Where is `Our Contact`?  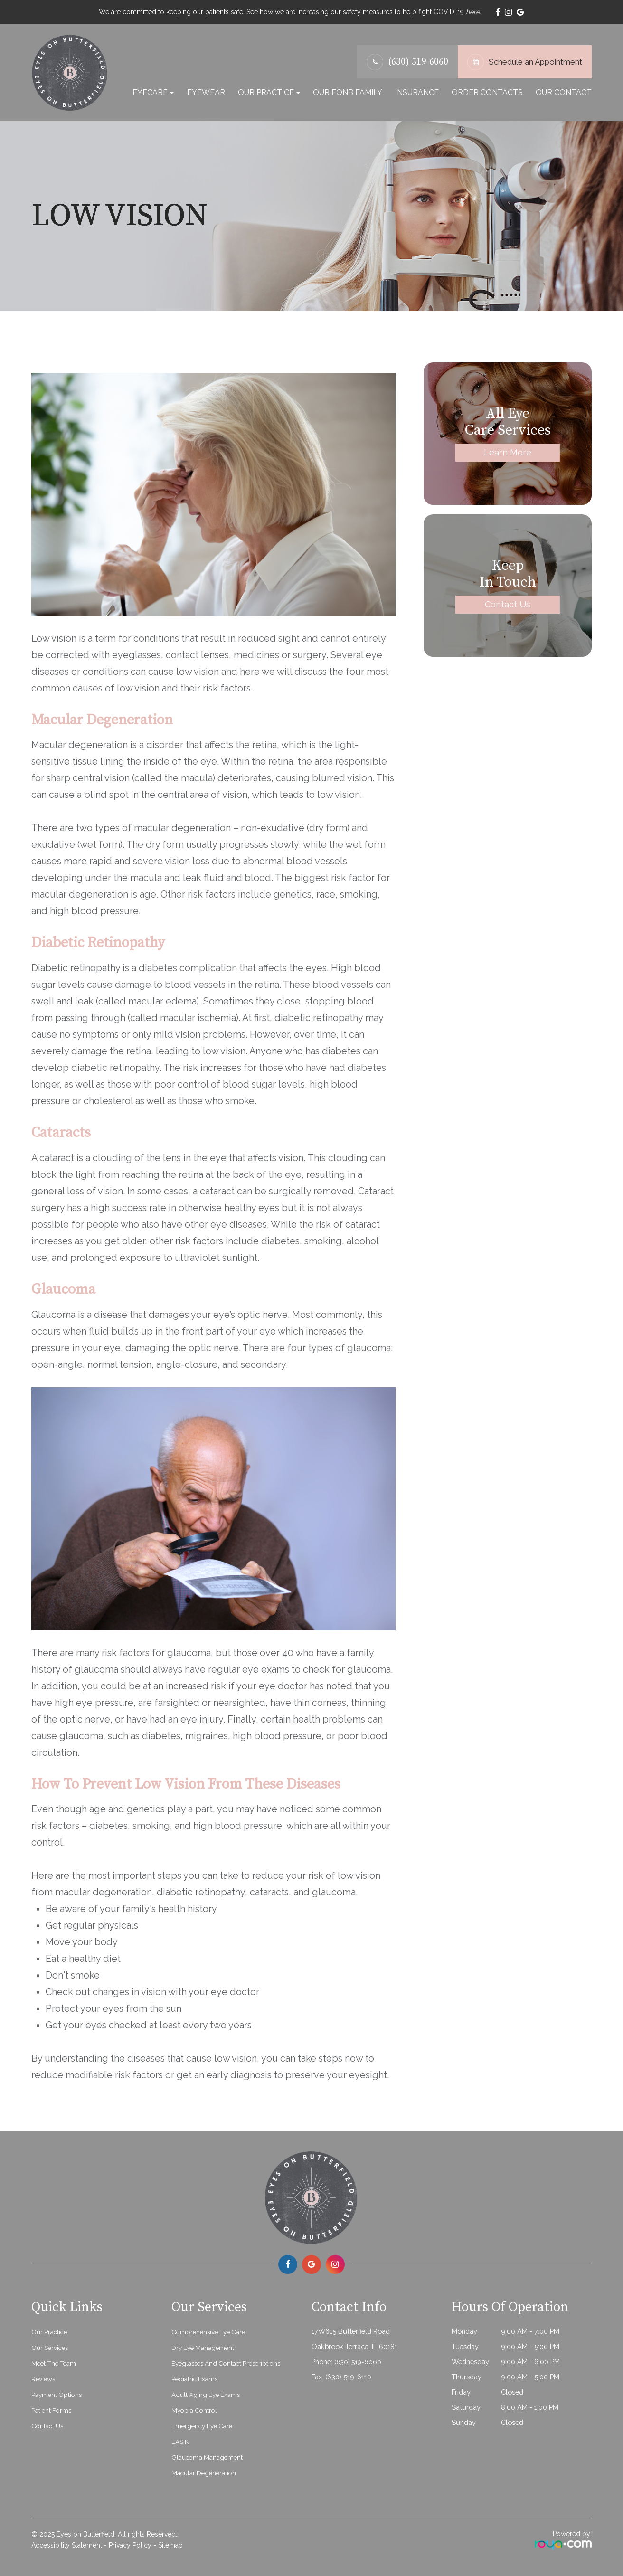
Our Contact is located at coordinates (564, 90).